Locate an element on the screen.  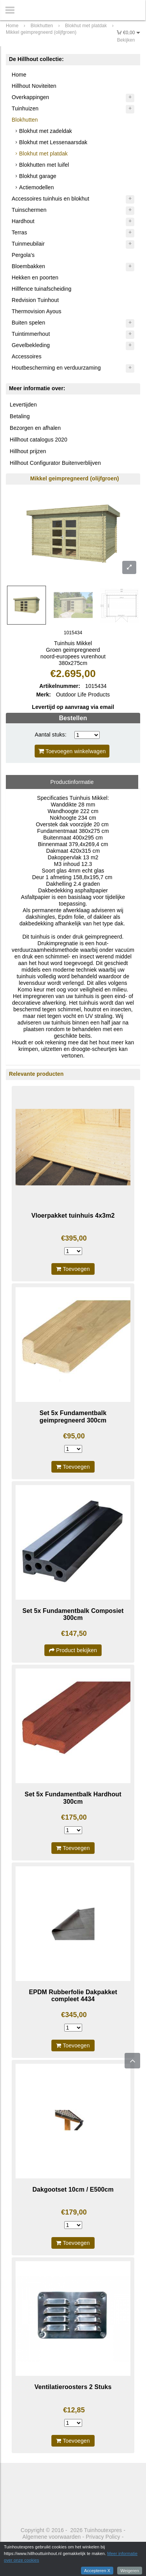
Levertijden is located at coordinates (23, 404).